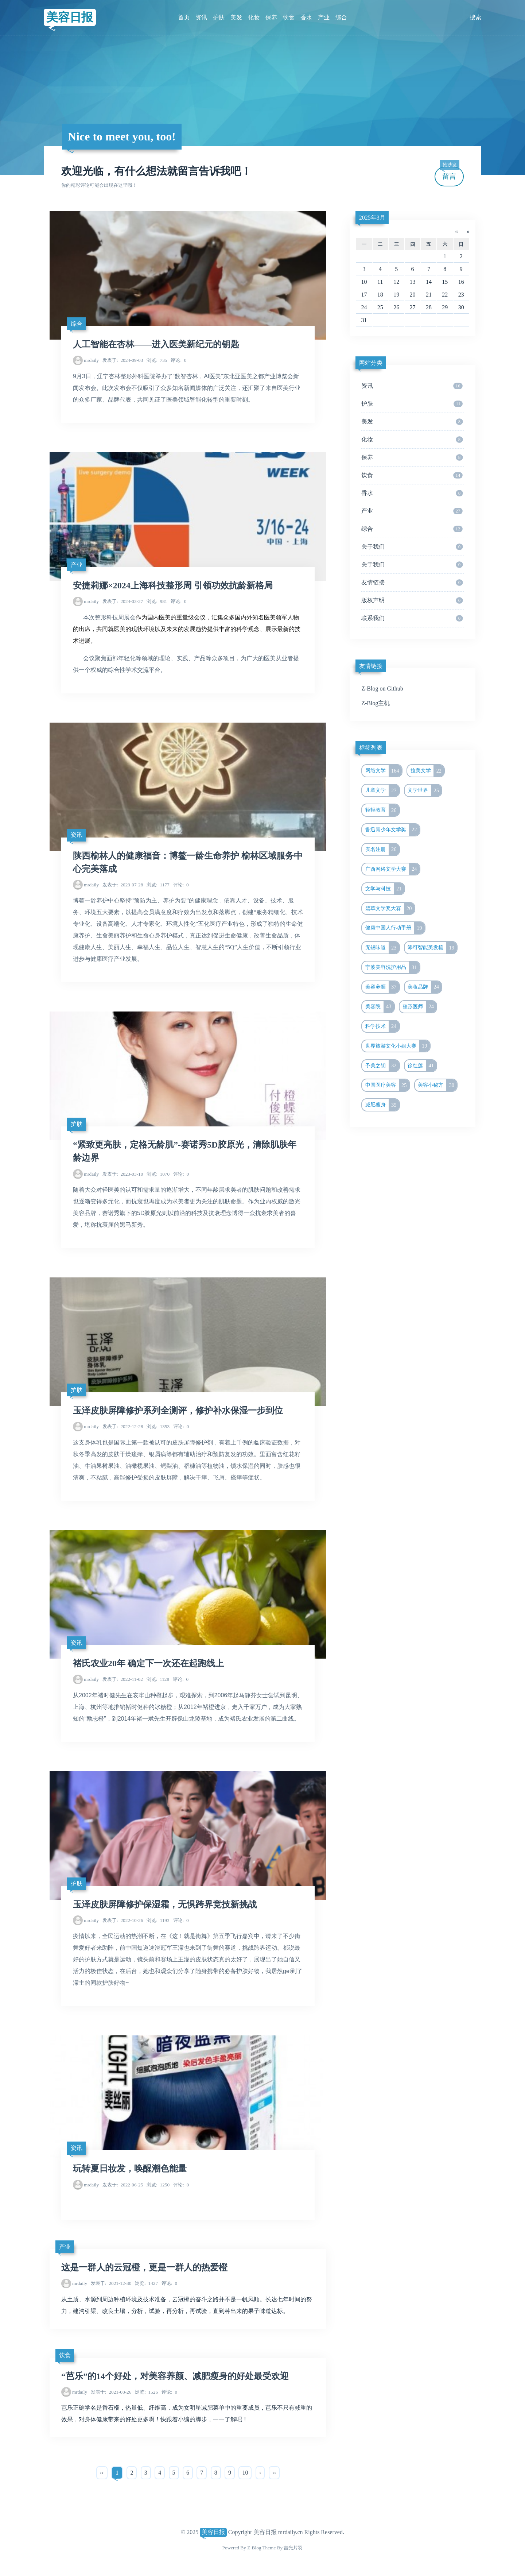 The width and height of the screenshot is (525, 2576). I want to click on 留言, so click(449, 173).